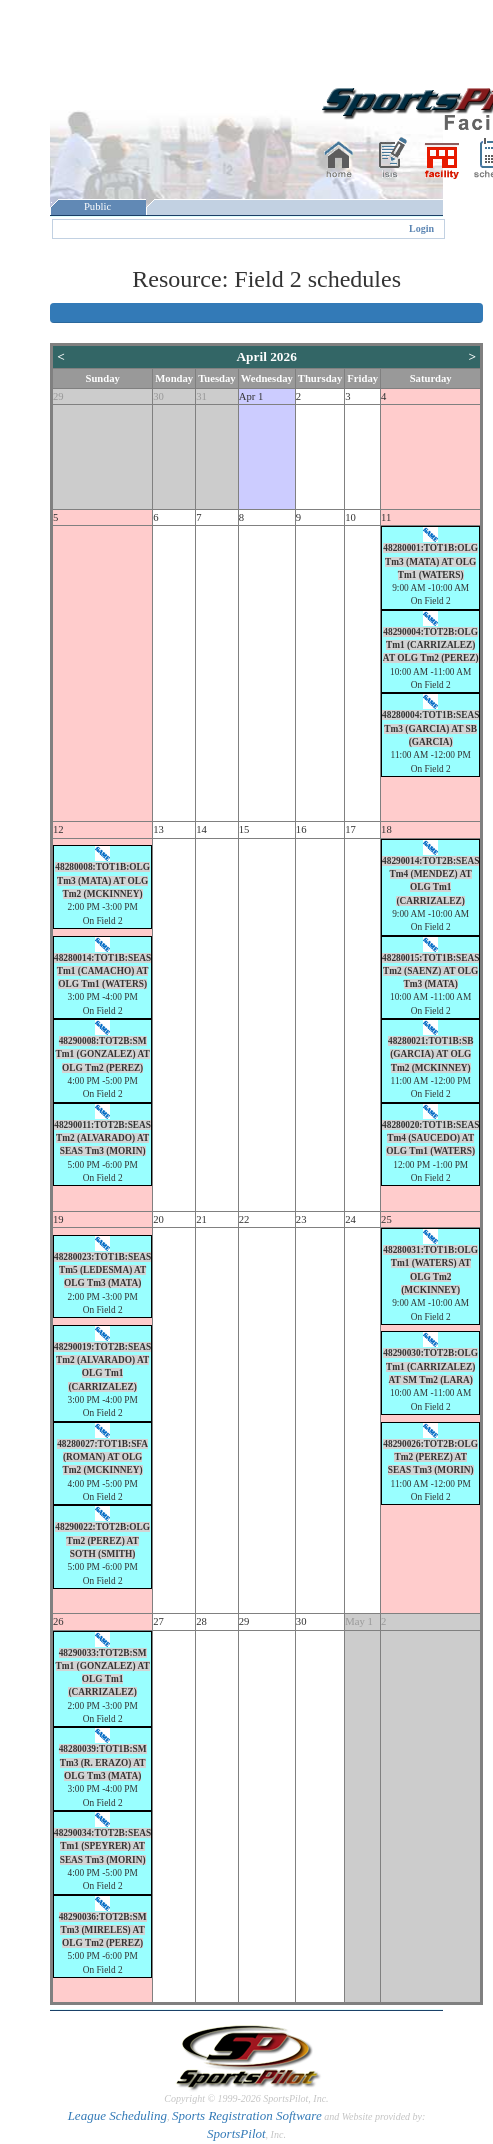 Image resolution: width=493 pixels, height=2144 pixels. I want to click on SportsPilot, so click(236, 2133).